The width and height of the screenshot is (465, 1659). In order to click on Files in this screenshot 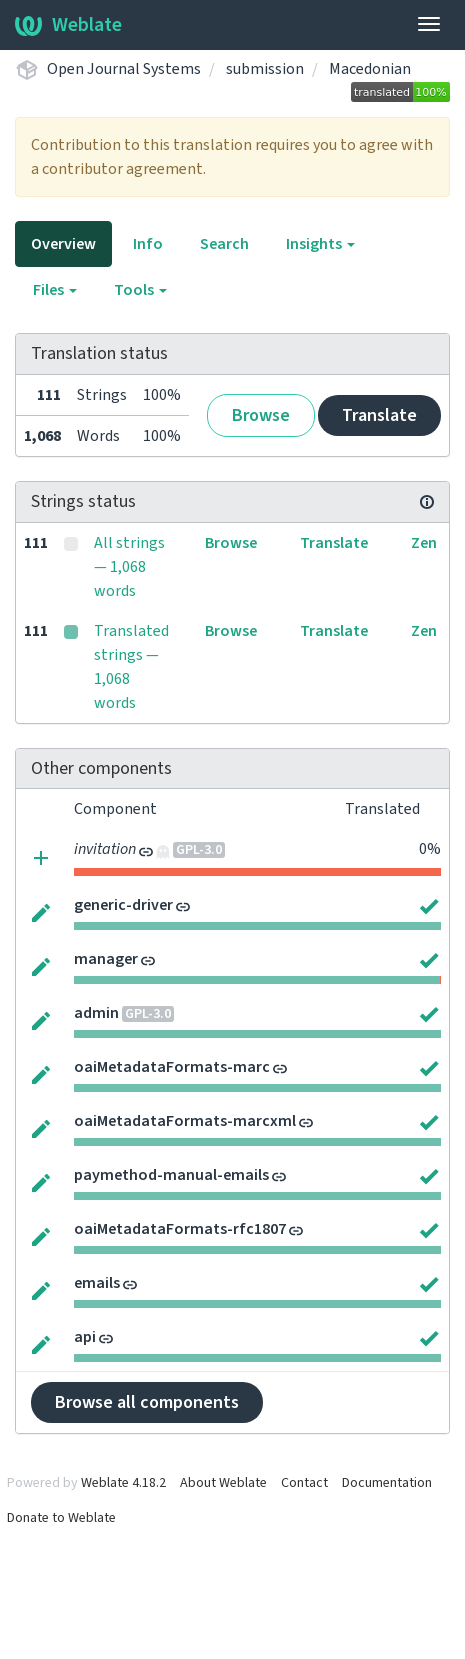, I will do `click(55, 290)`.